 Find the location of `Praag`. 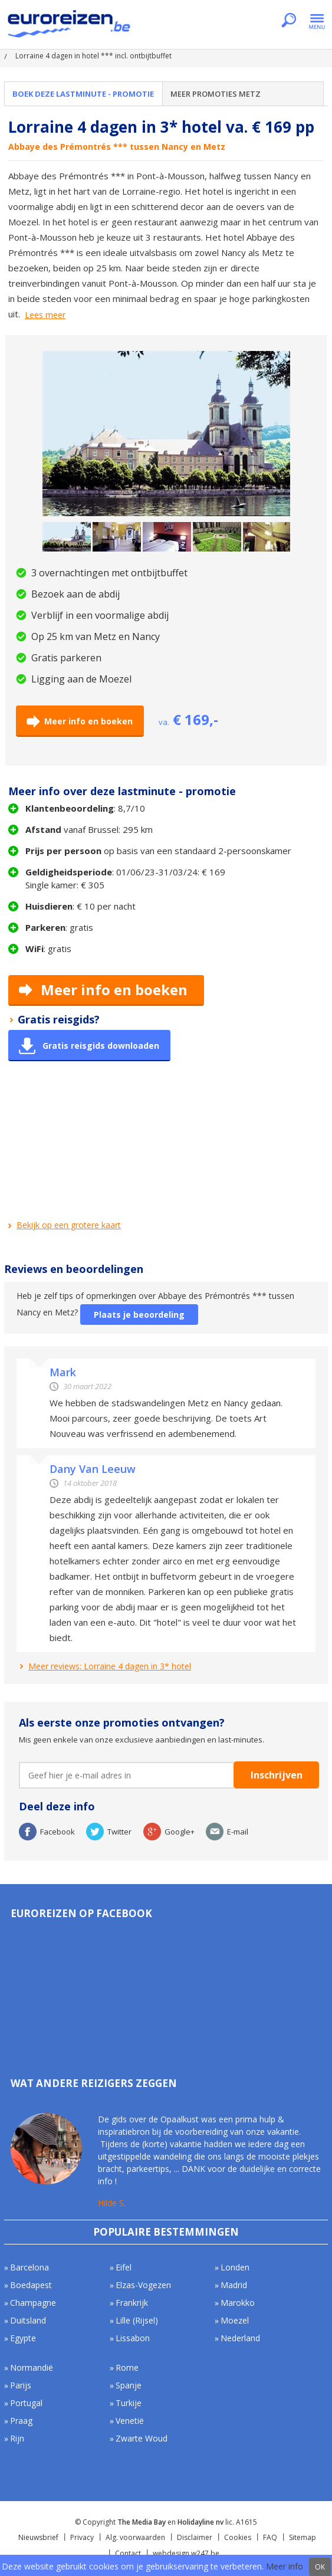

Praag is located at coordinates (21, 2420).